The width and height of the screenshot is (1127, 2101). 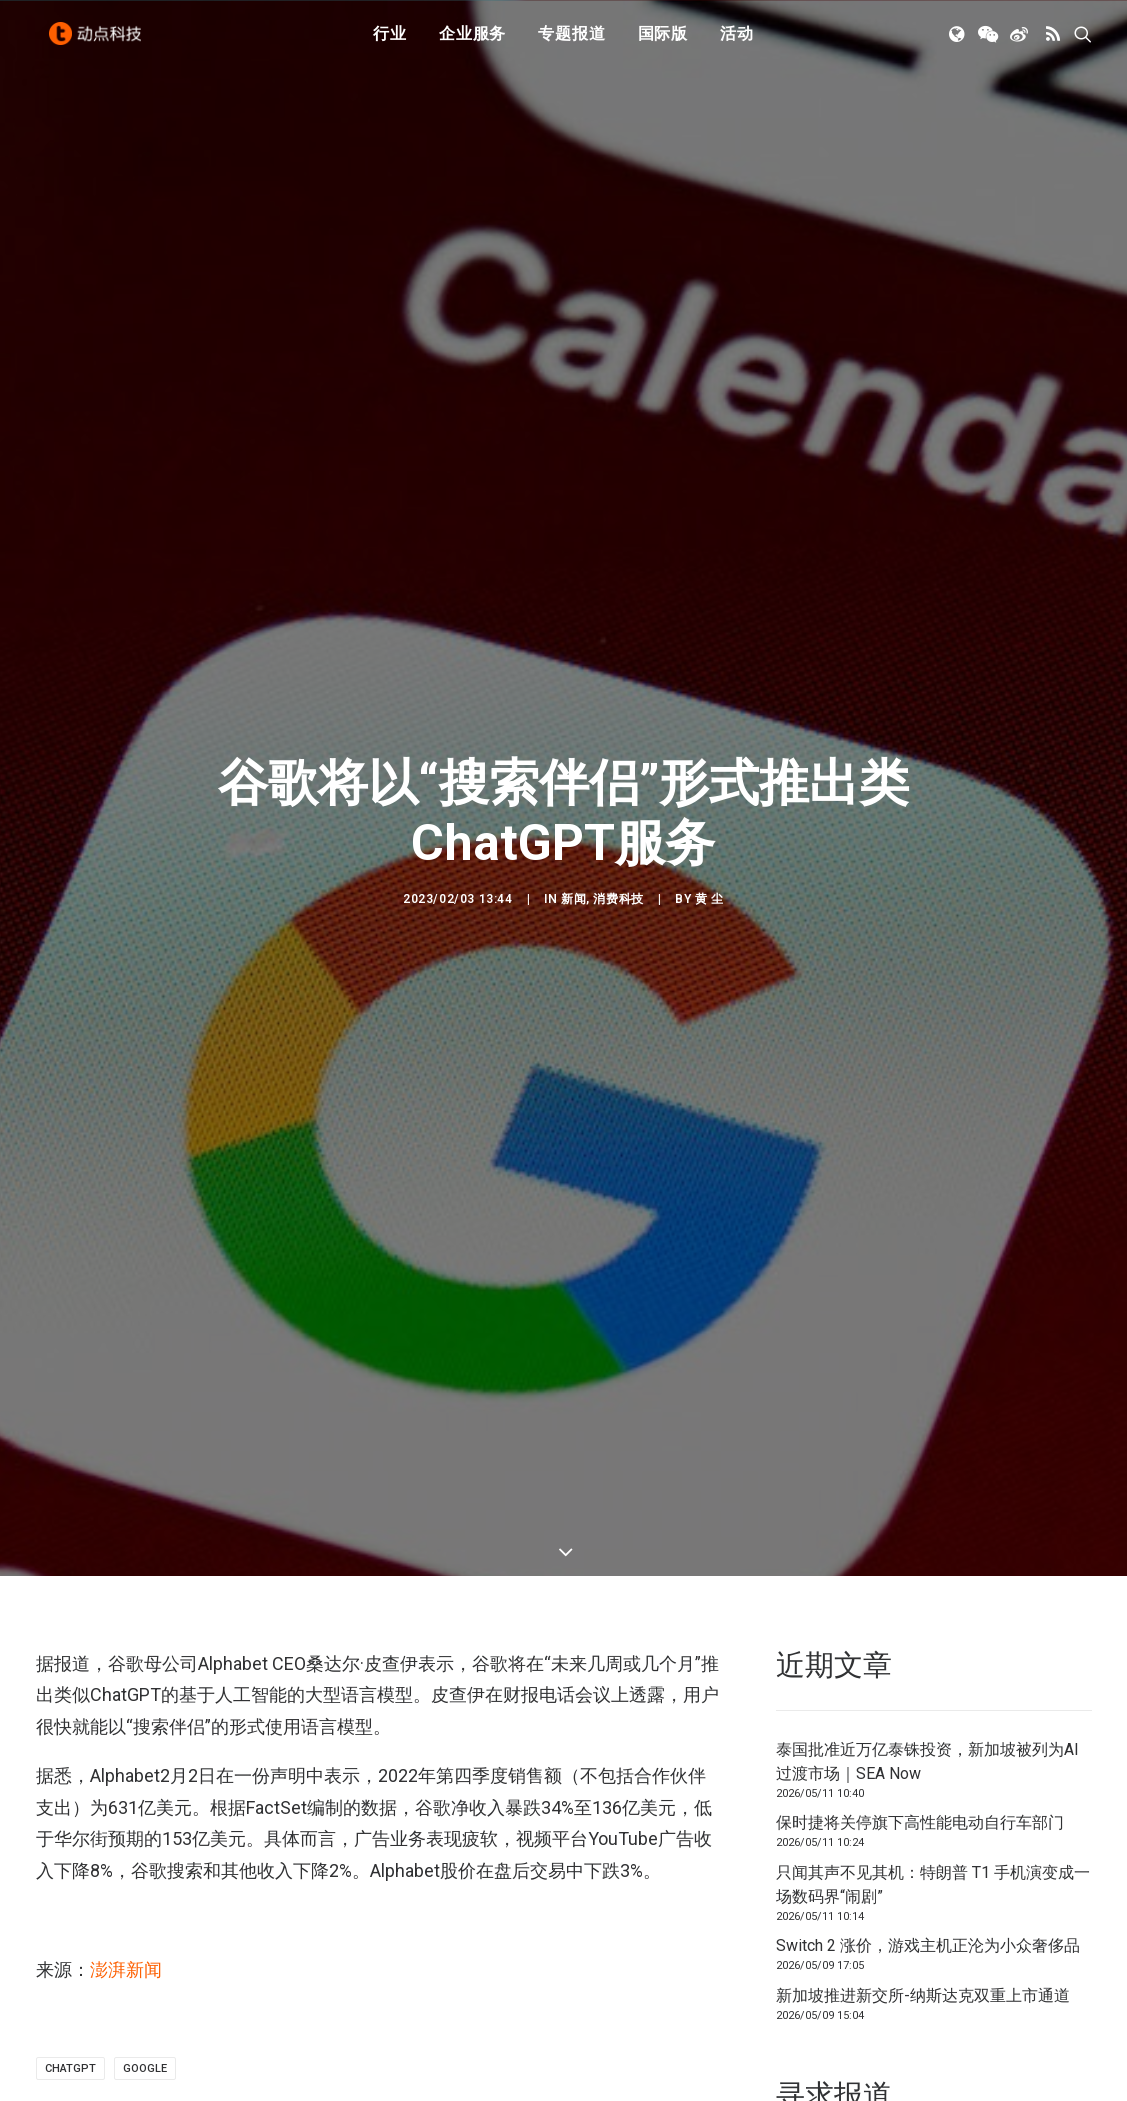 I want to click on 专题报道 [button], so click(x=571, y=42).